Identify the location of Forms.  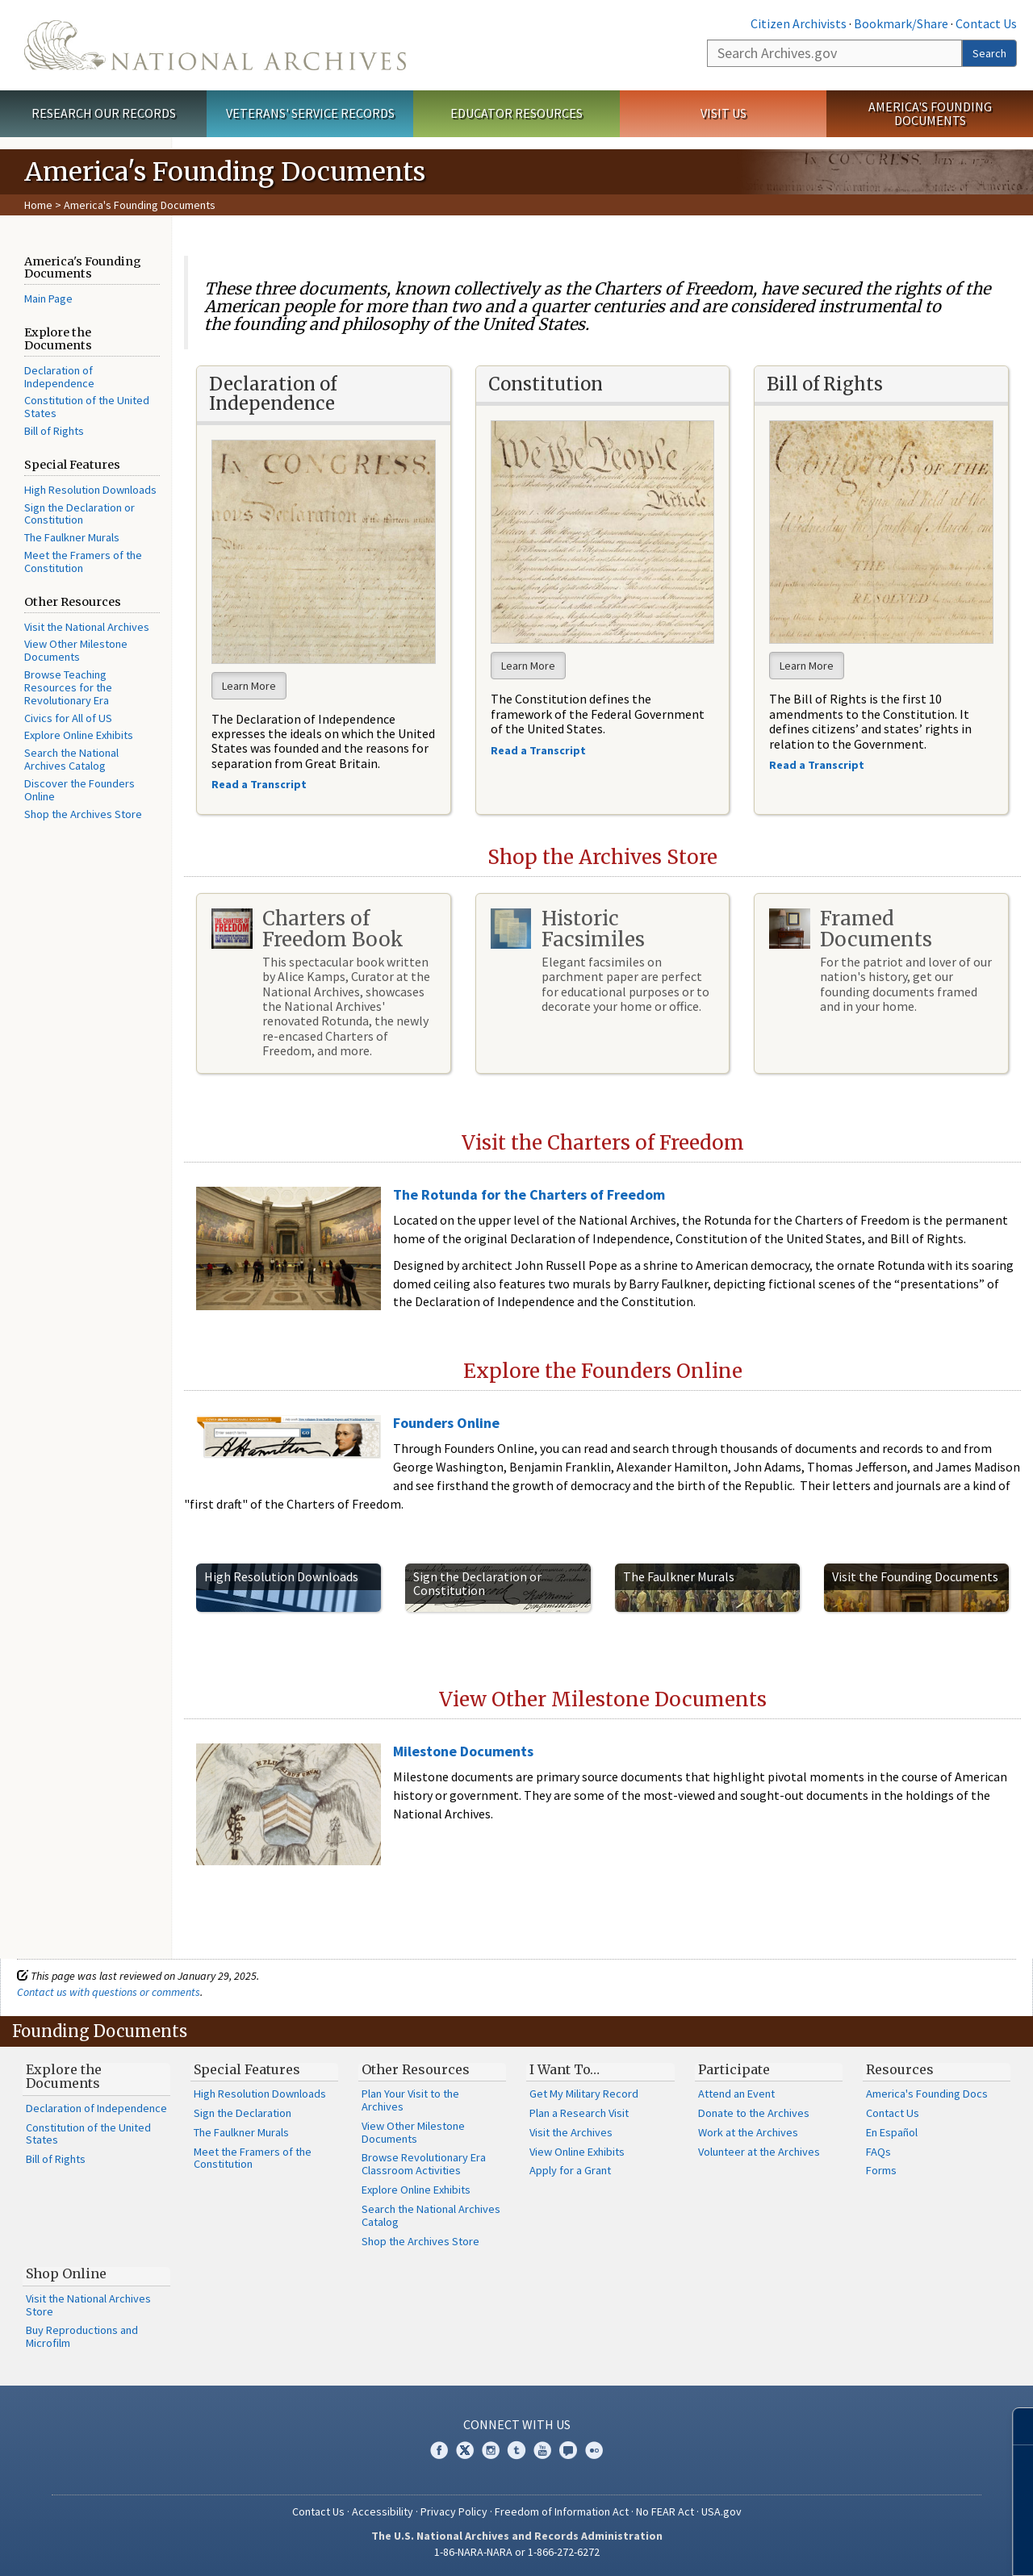
(881, 2170).